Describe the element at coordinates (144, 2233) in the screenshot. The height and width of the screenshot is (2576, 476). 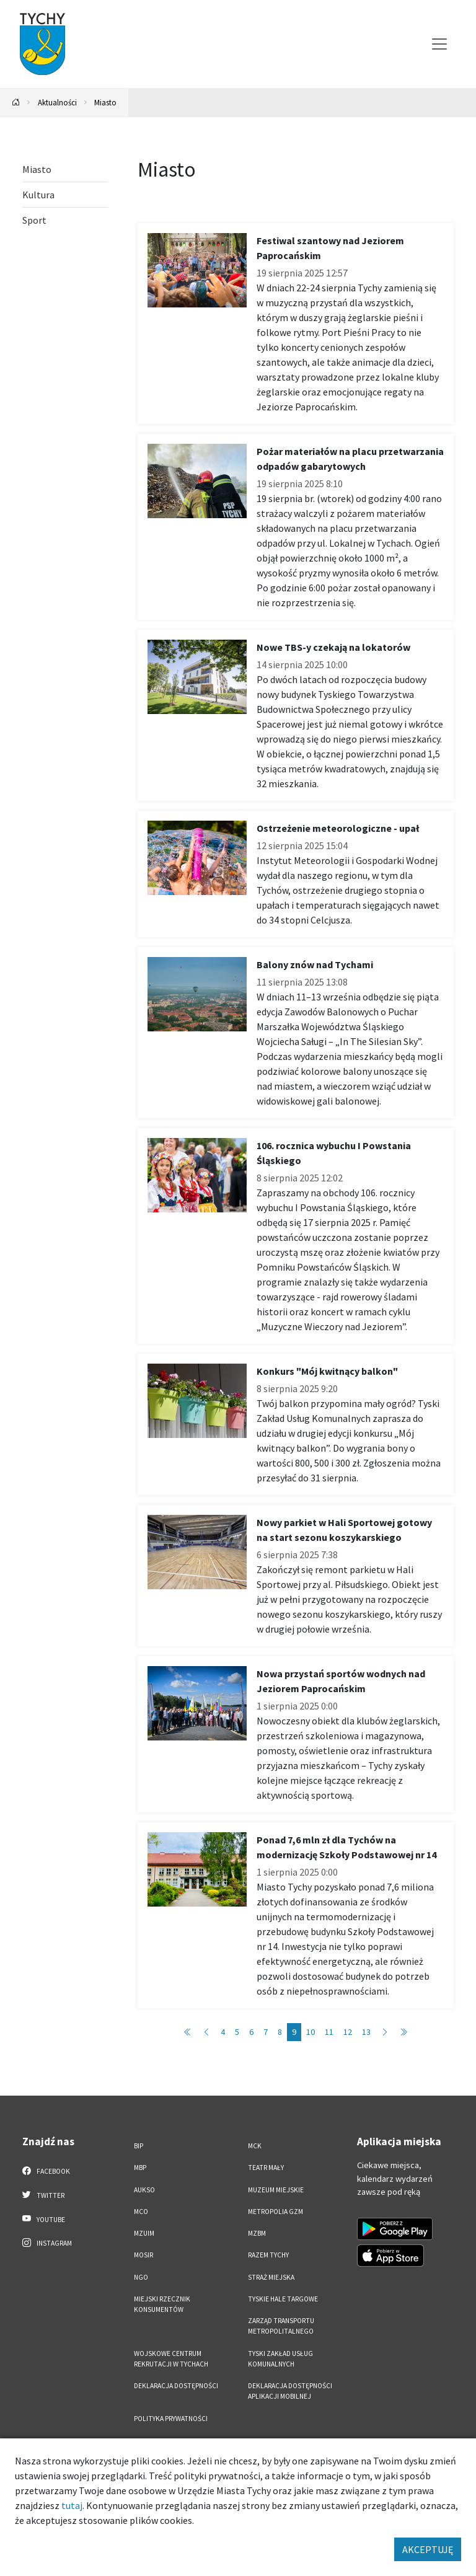
I see `MZUiM` at that location.